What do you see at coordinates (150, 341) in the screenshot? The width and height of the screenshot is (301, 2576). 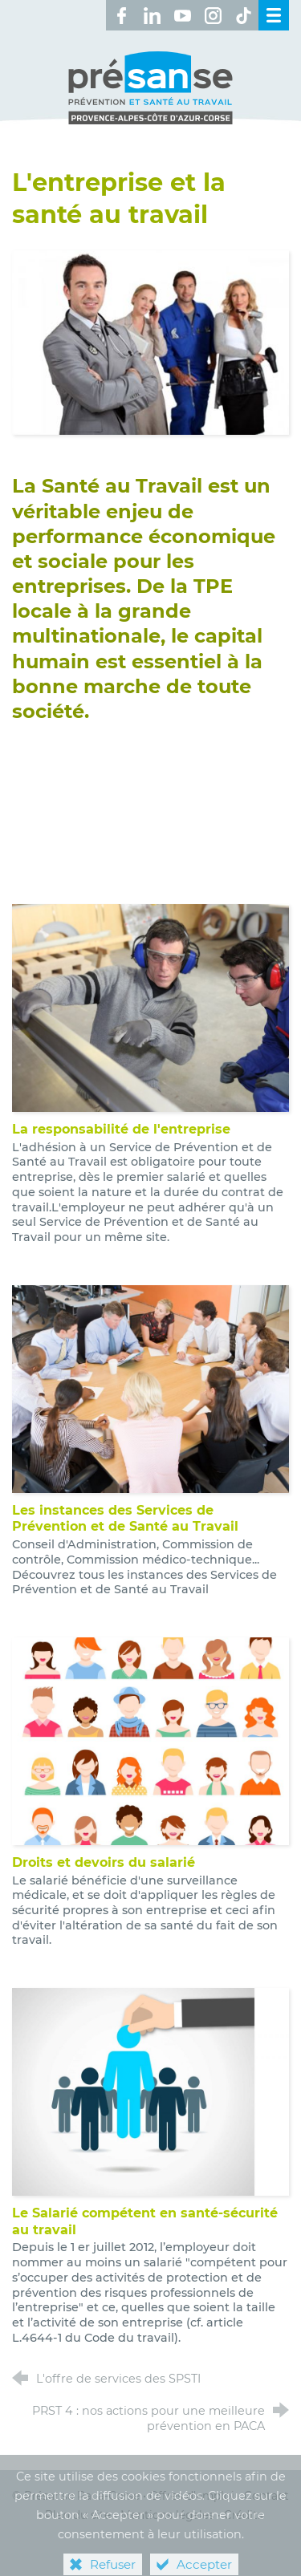 I see `[Agrandir l'image]` at bounding box center [150, 341].